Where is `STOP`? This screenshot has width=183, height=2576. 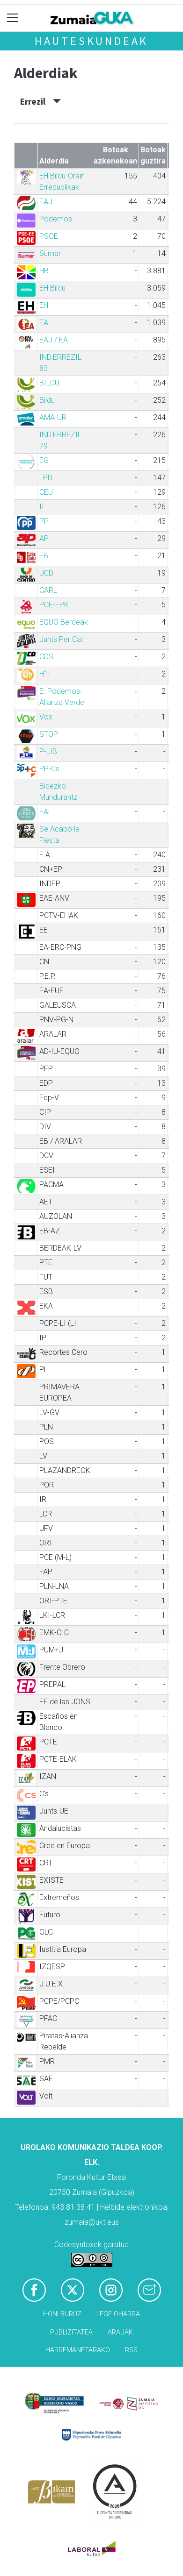
STOP is located at coordinates (48, 734).